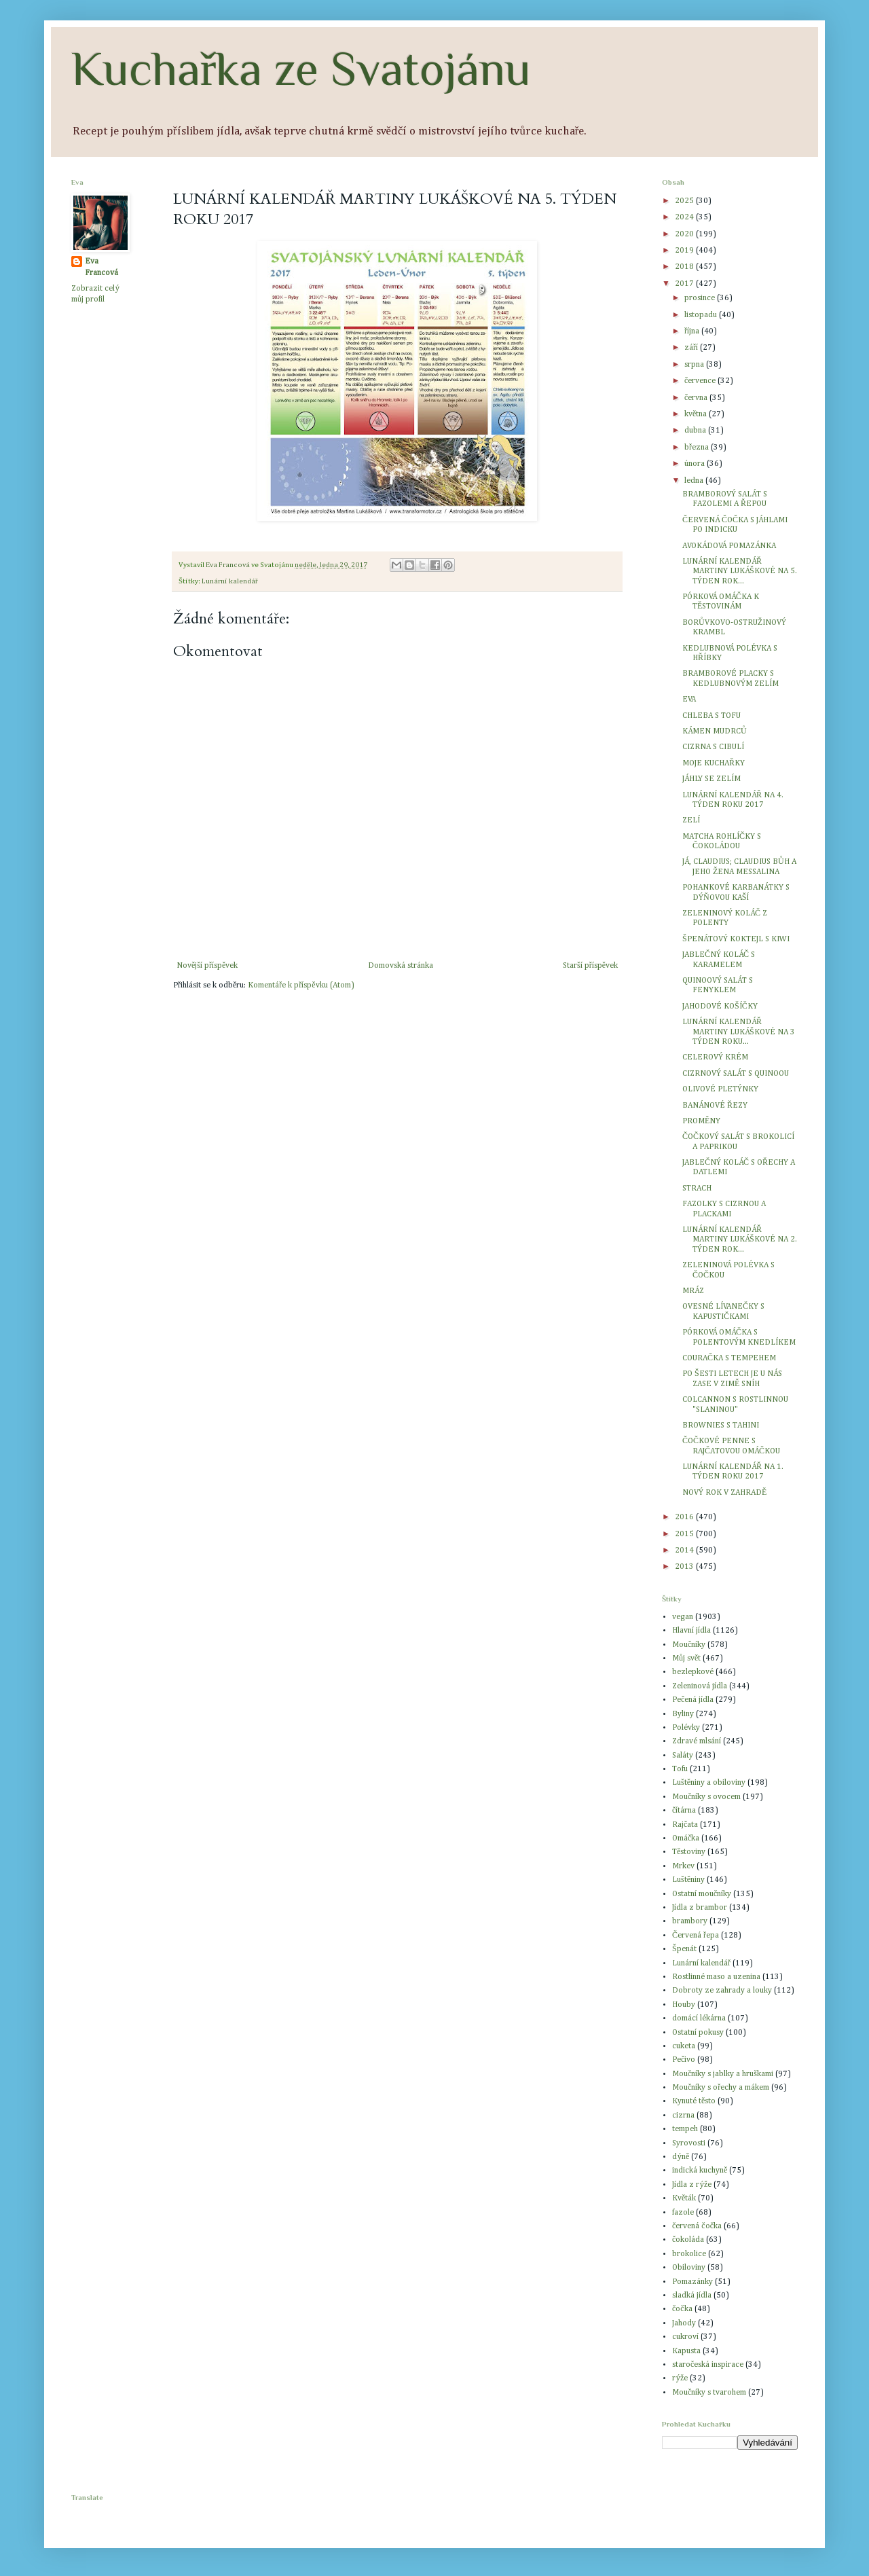 The width and height of the screenshot is (869, 2576). Describe the element at coordinates (715, 1057) in the screenshot. I see `CELEROVÝ KRÉM` at that location.